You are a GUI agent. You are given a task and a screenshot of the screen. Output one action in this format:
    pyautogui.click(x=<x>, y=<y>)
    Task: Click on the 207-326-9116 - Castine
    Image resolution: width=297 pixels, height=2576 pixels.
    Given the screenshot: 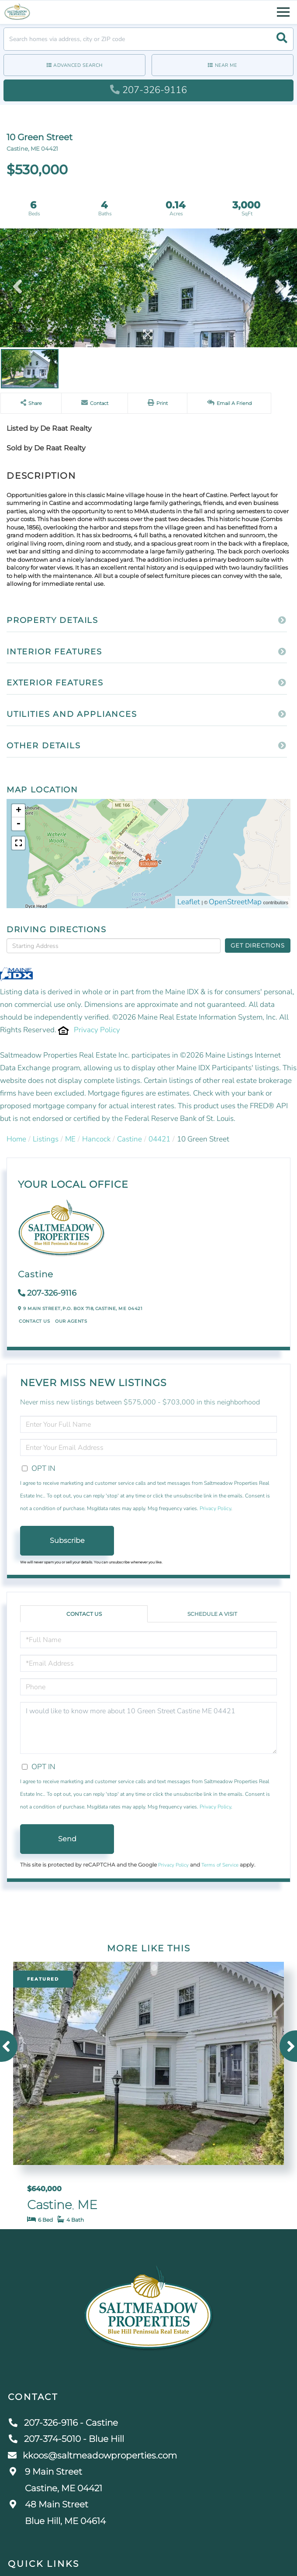 What is the action you would take?
    pyautogui.click(x=63, y=2422)
    